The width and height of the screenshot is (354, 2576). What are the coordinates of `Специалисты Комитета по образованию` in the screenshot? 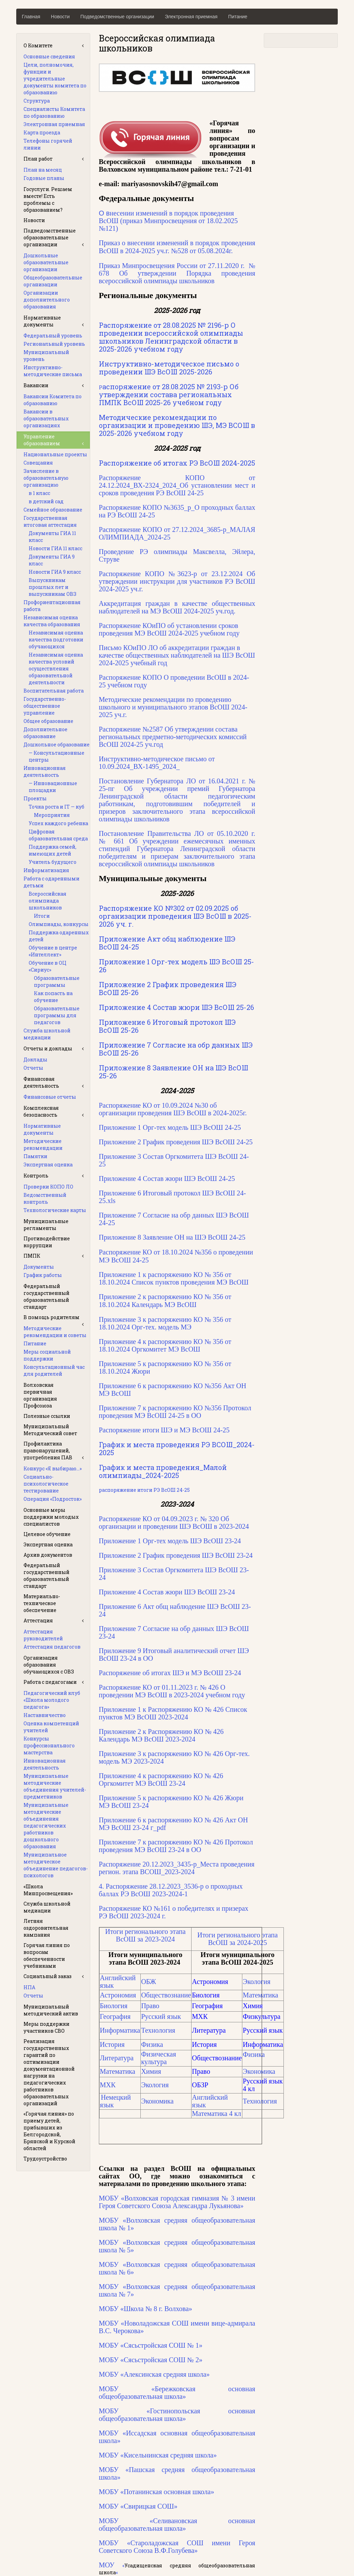 It's located at (54, 112).